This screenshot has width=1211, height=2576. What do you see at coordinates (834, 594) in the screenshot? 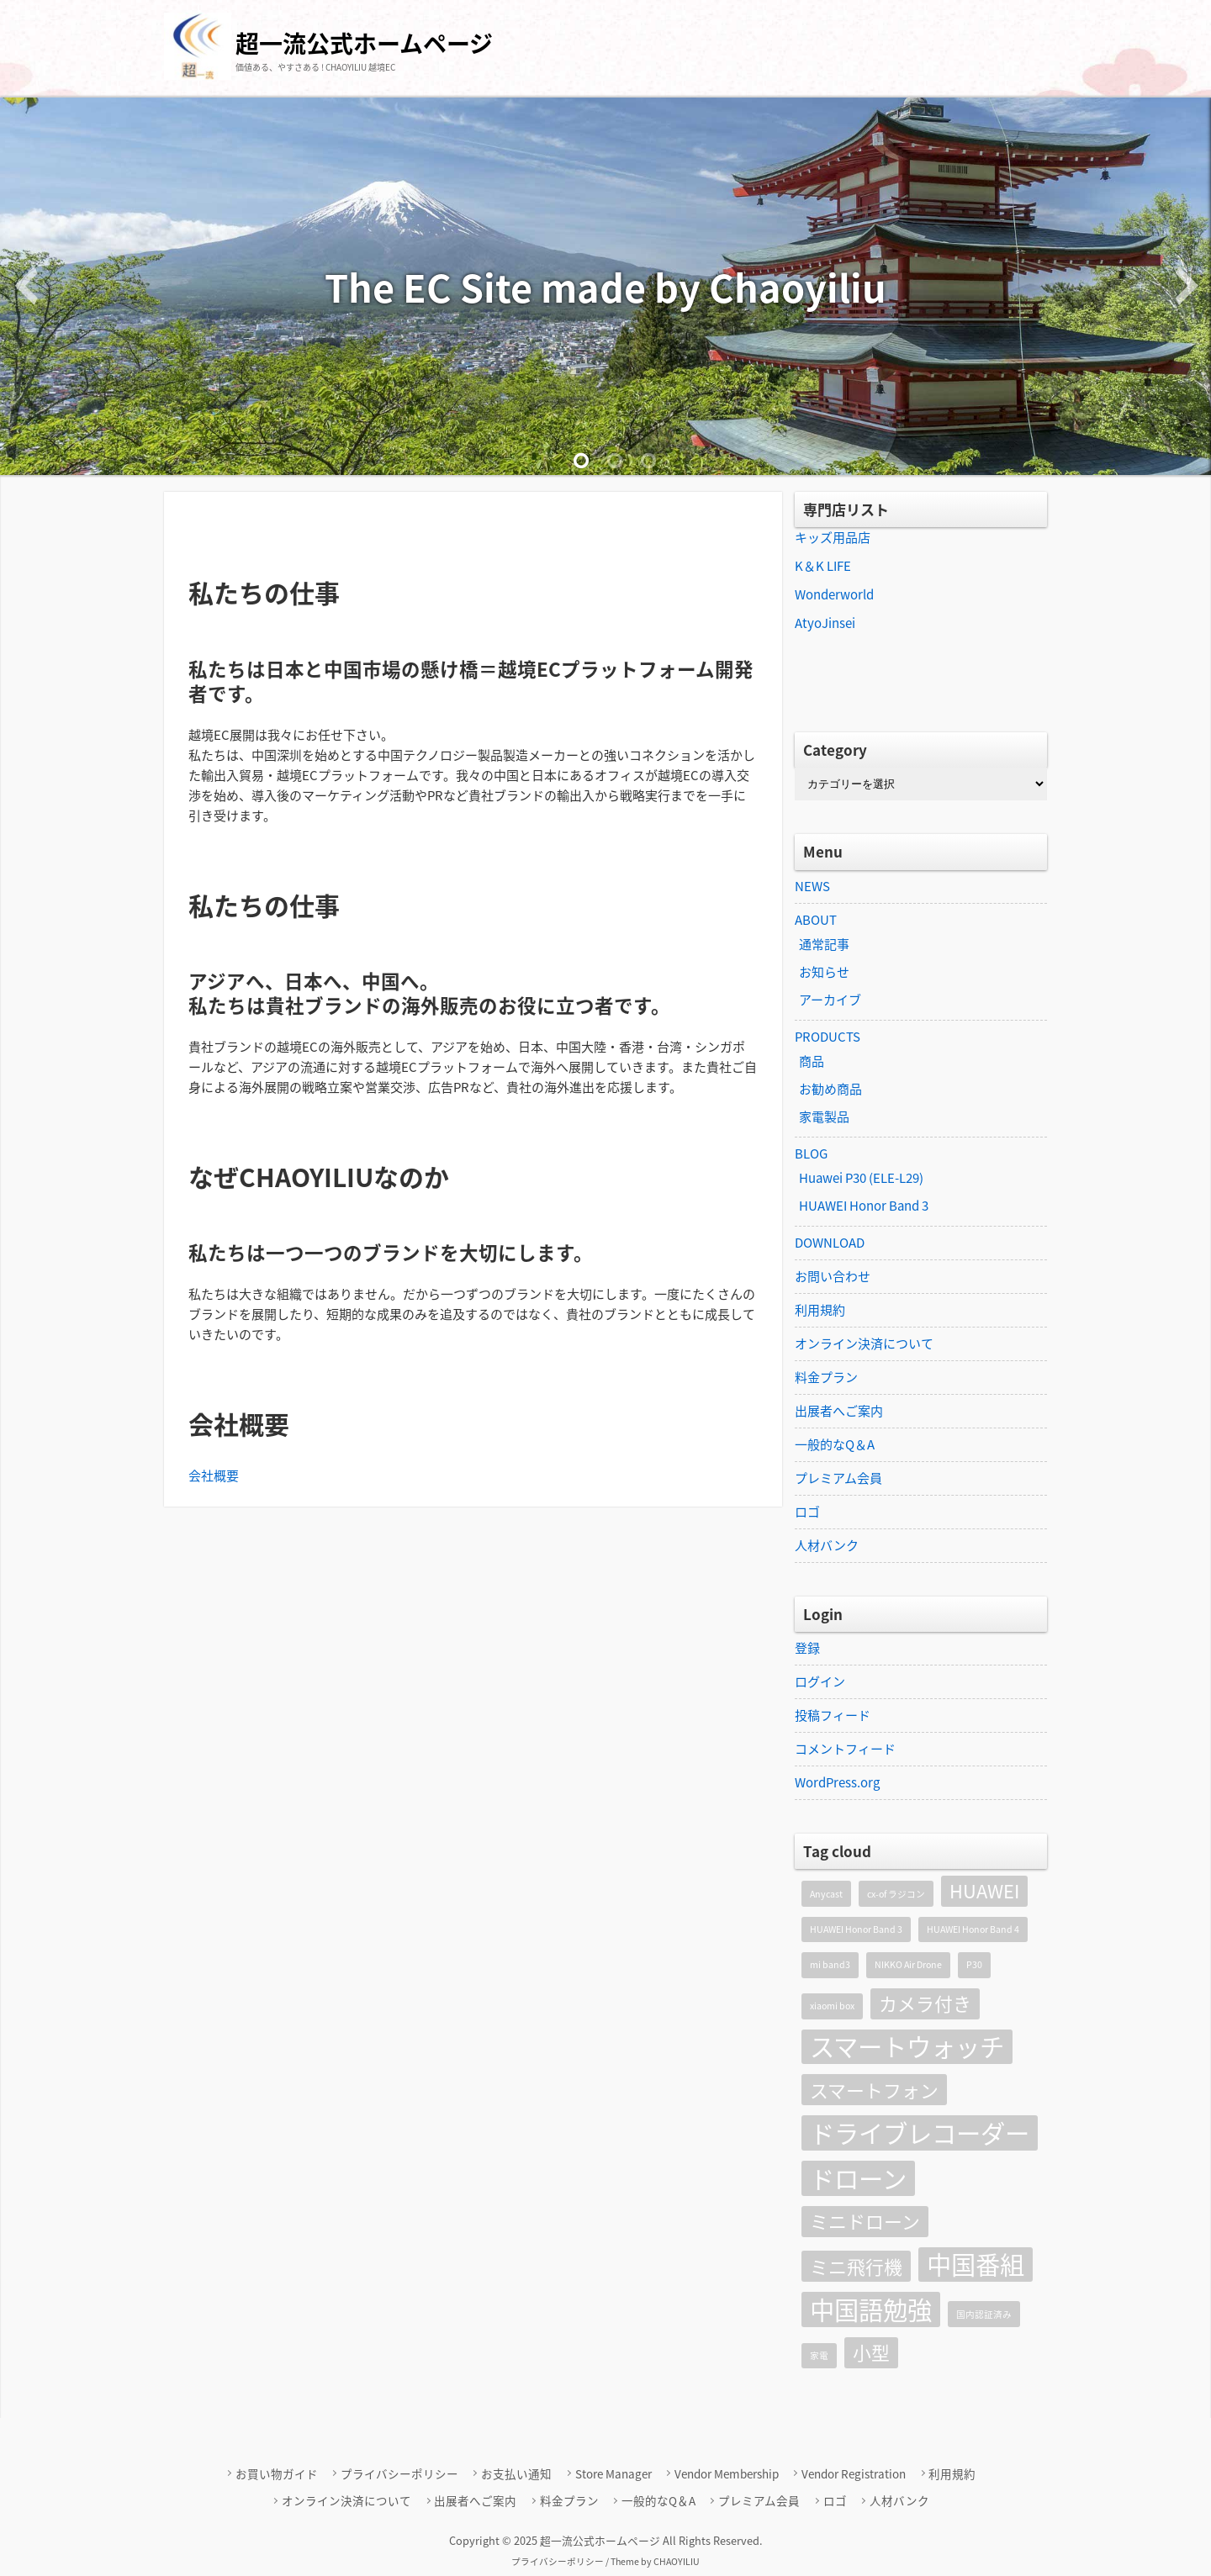
I see `Wonderworld` at bounding box center [834, 594].